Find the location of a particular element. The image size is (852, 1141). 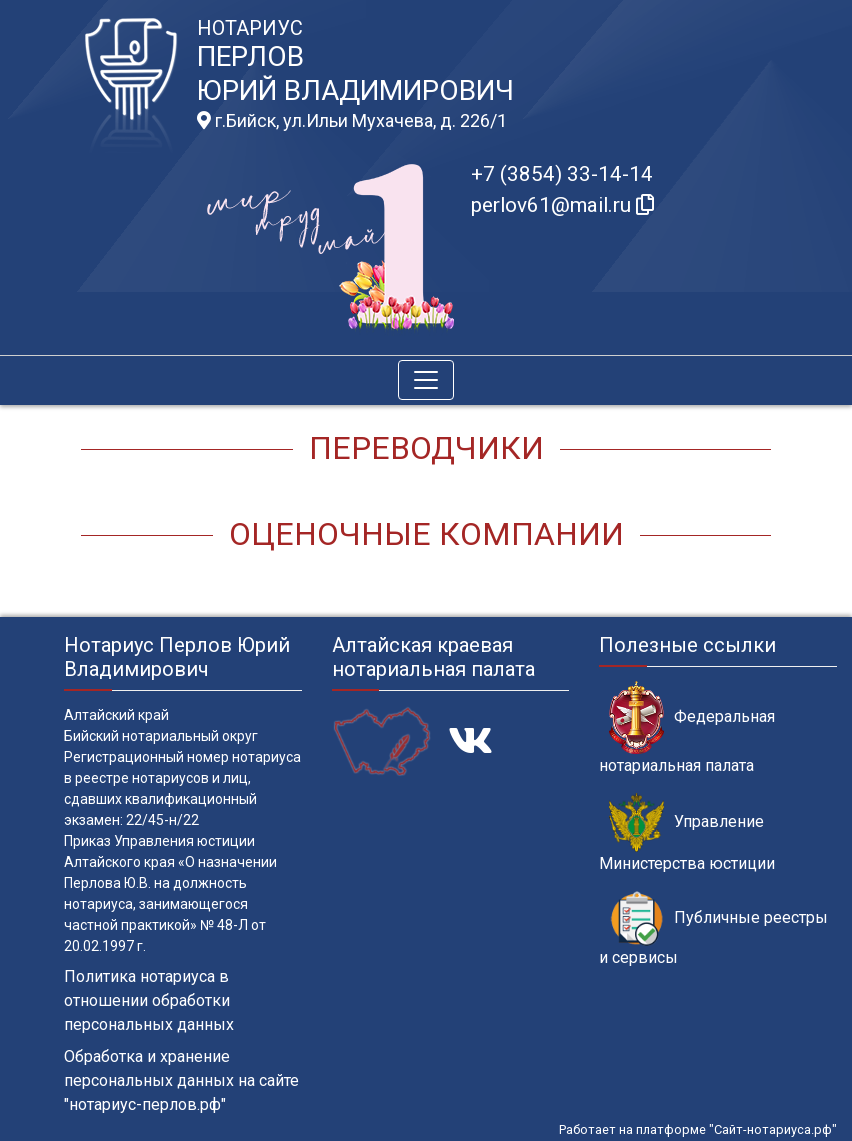

Политика нотариуса в отношении обработки персональных данных is located at coordinates (149, 1000).